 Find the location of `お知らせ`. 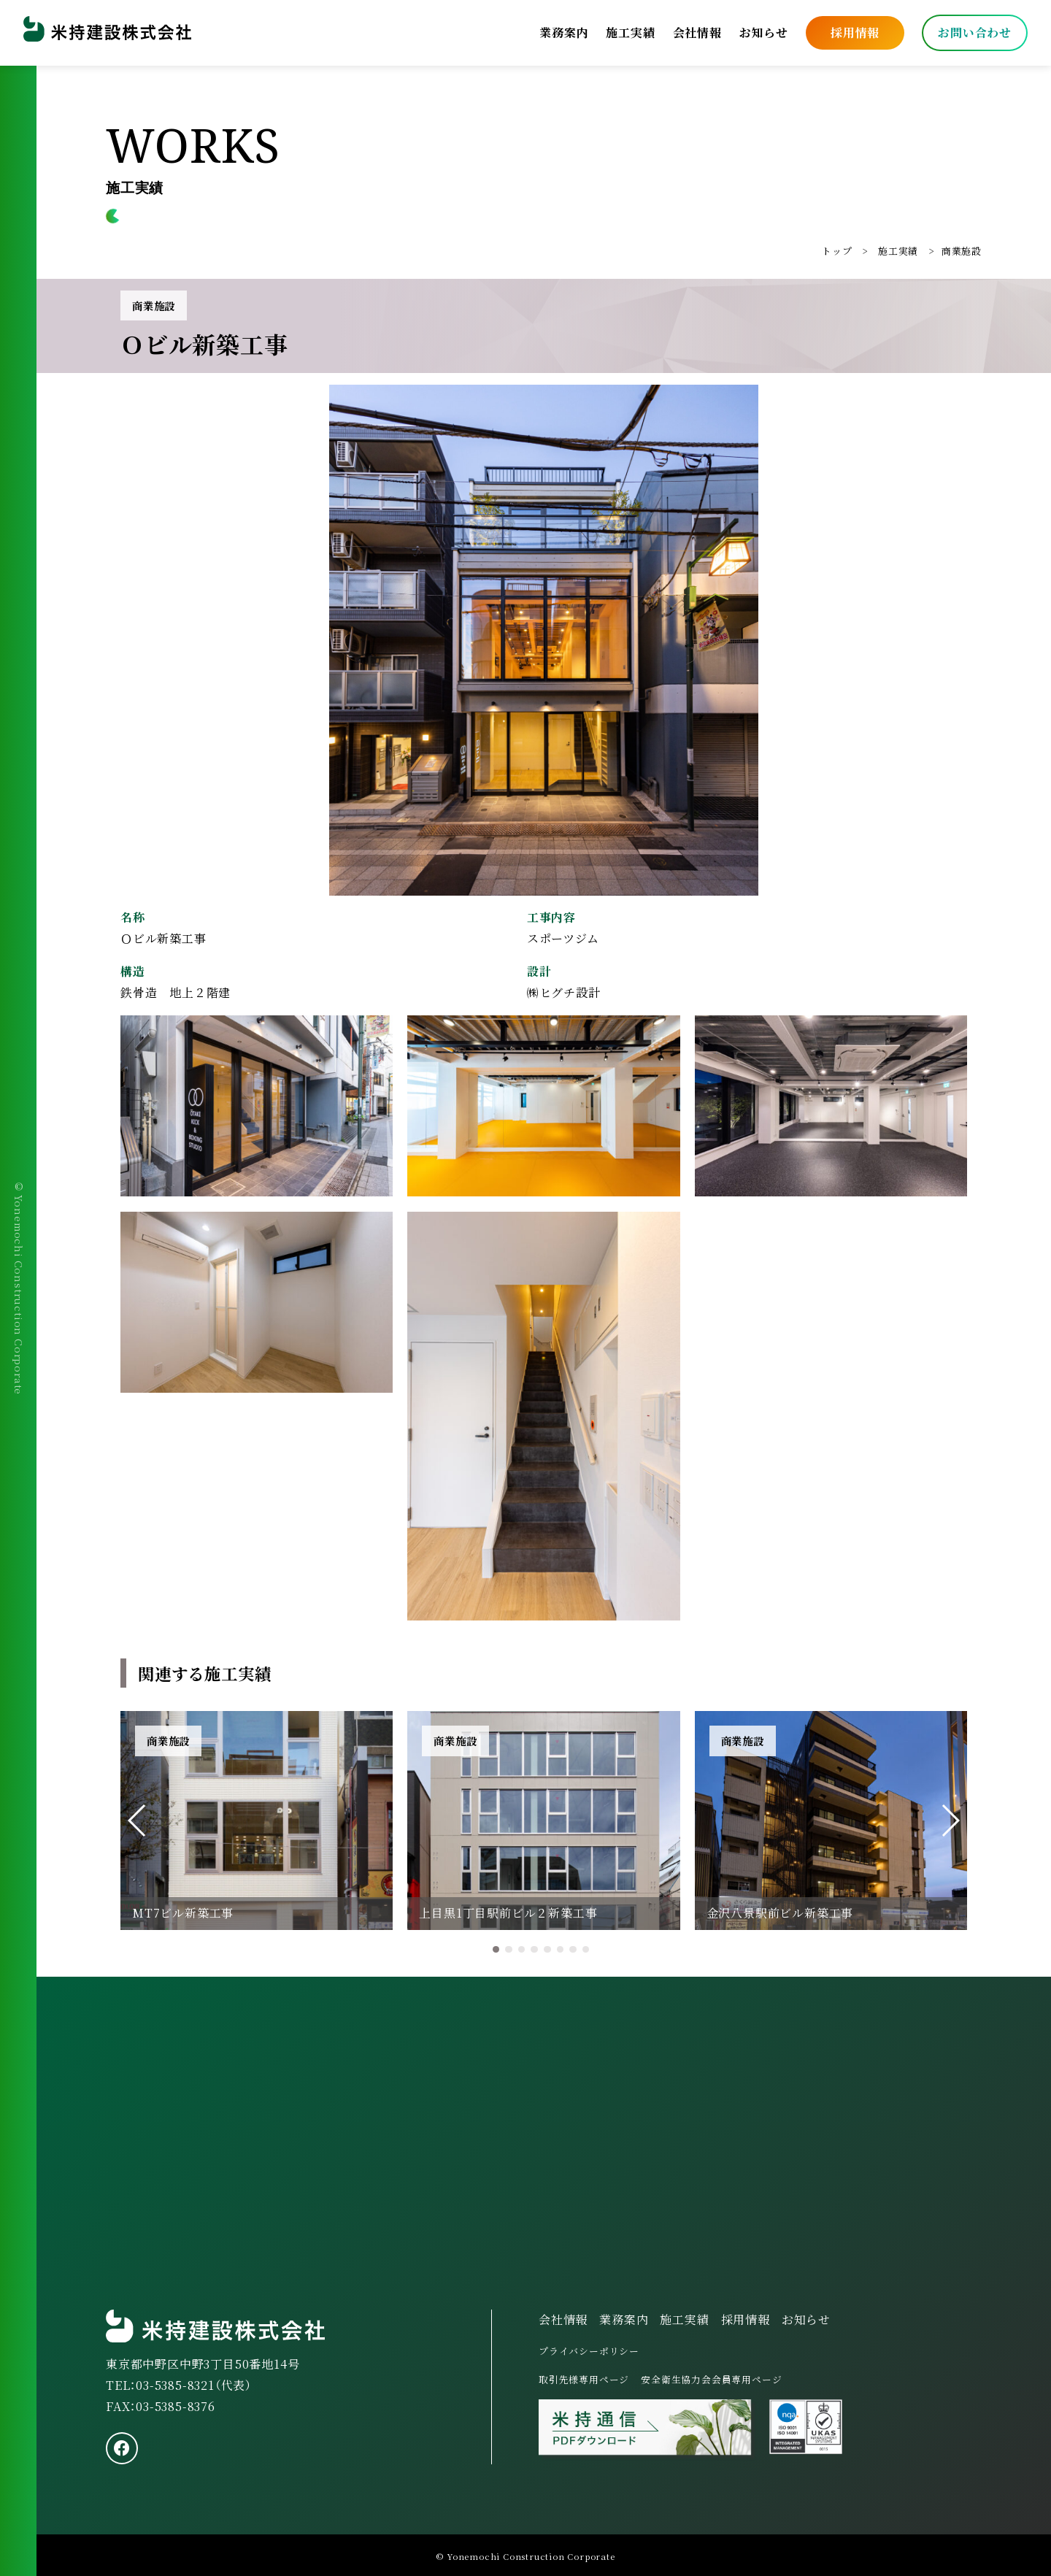

お知らせ is located at coordinates (763, 32).